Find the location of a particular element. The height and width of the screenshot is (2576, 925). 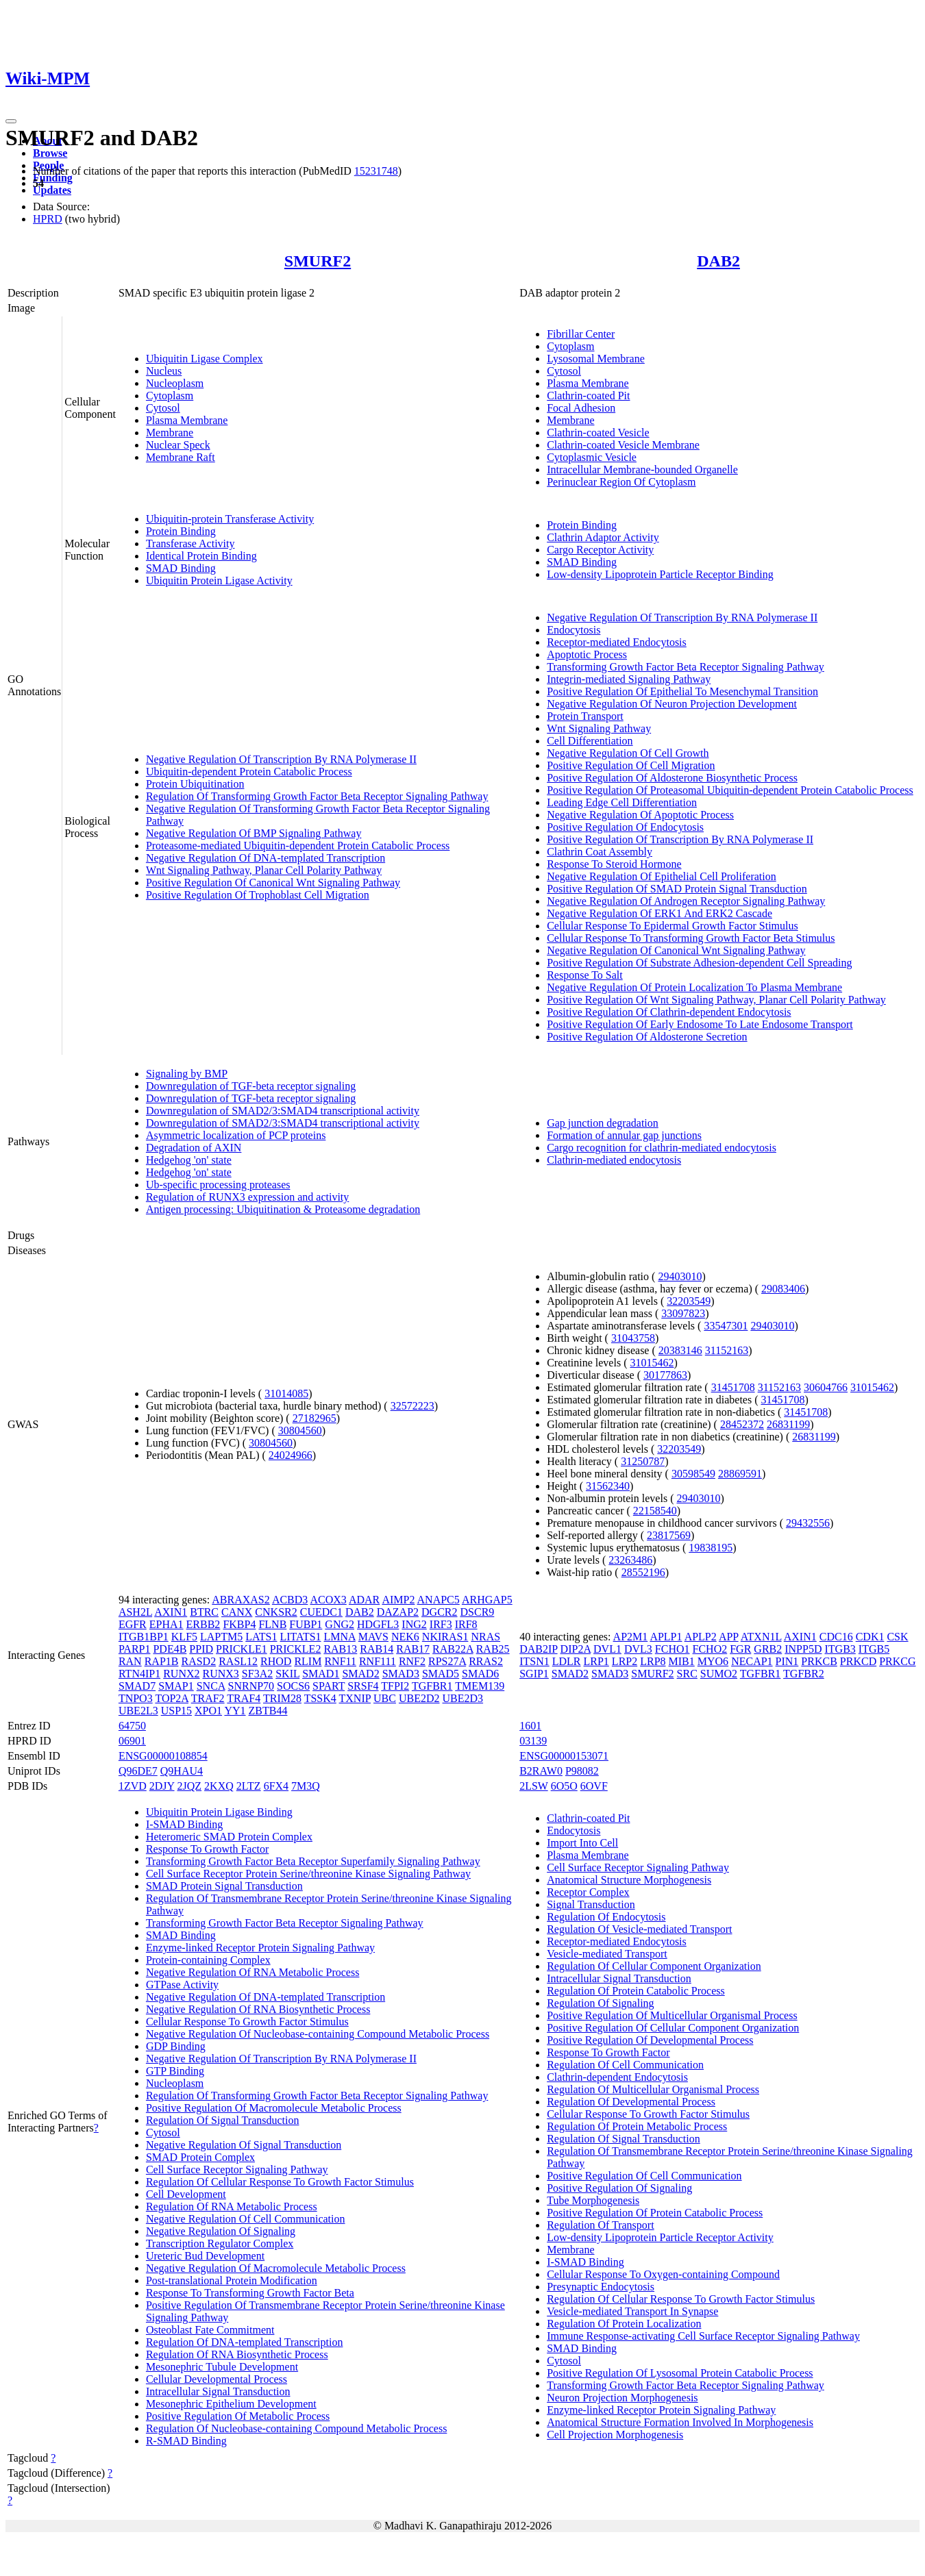

HPRD is located at coordinates (47, 219).